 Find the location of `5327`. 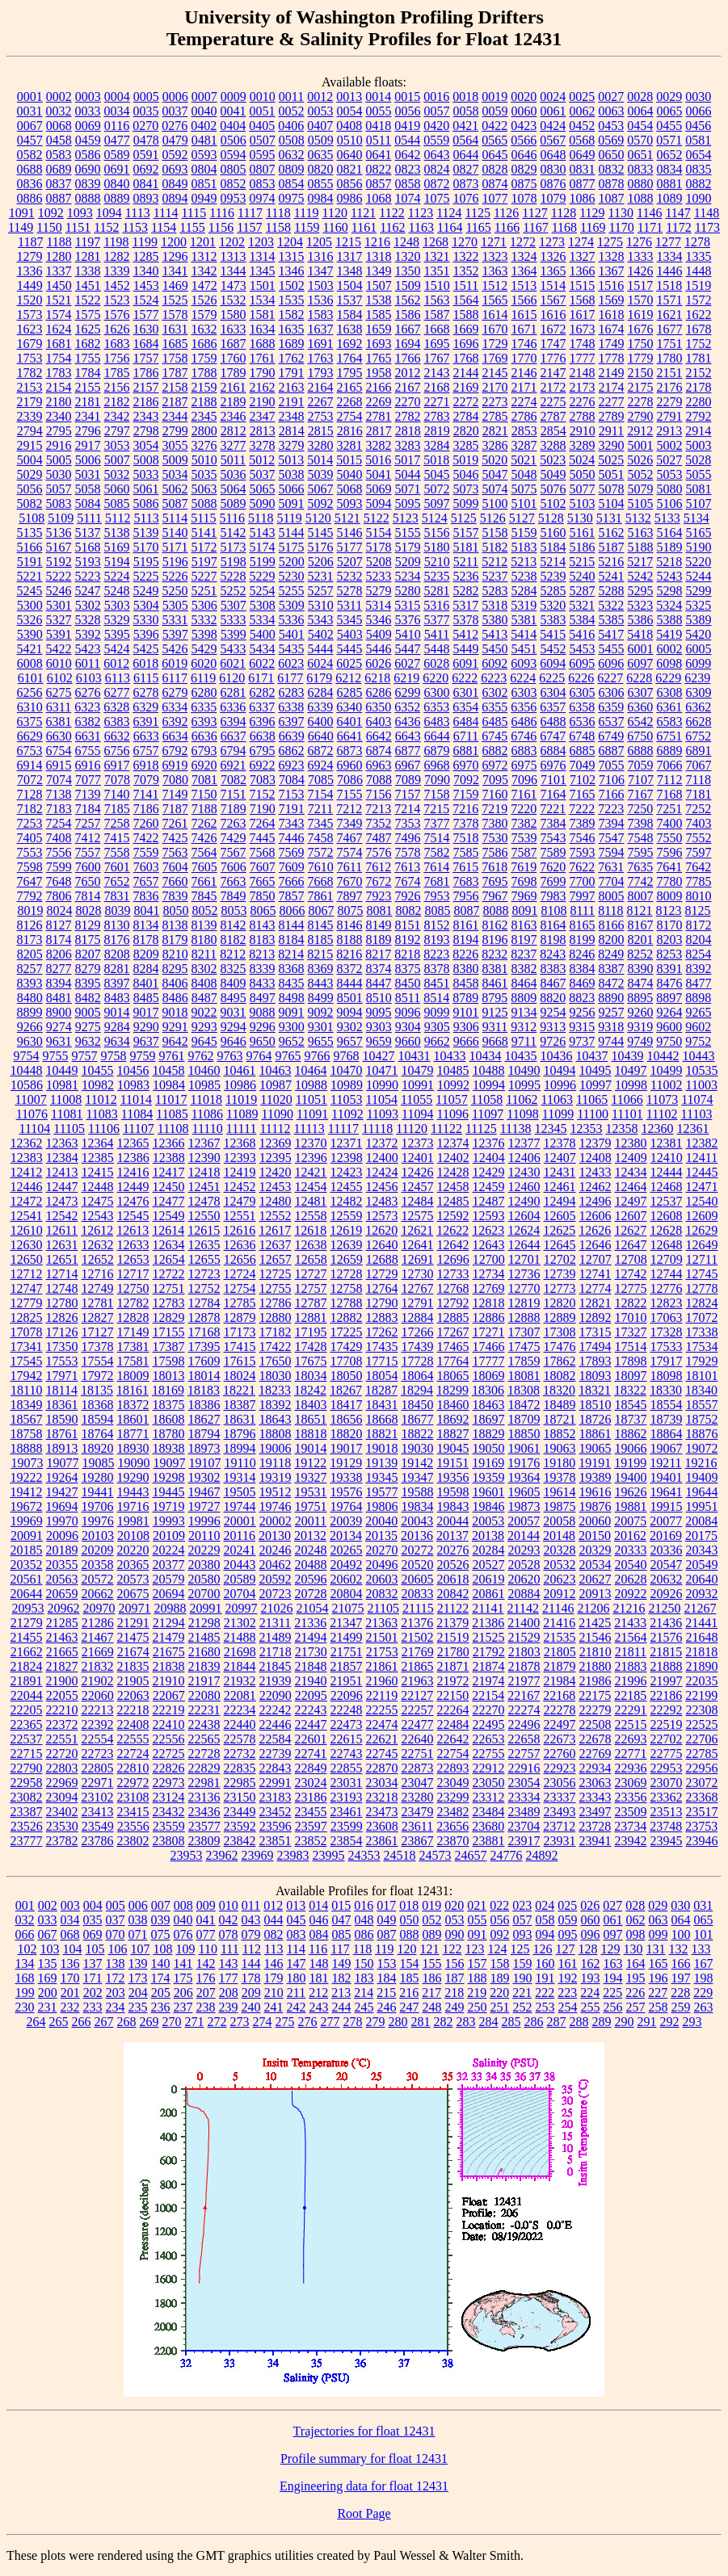

5327 is located at coordinates (59, 620).